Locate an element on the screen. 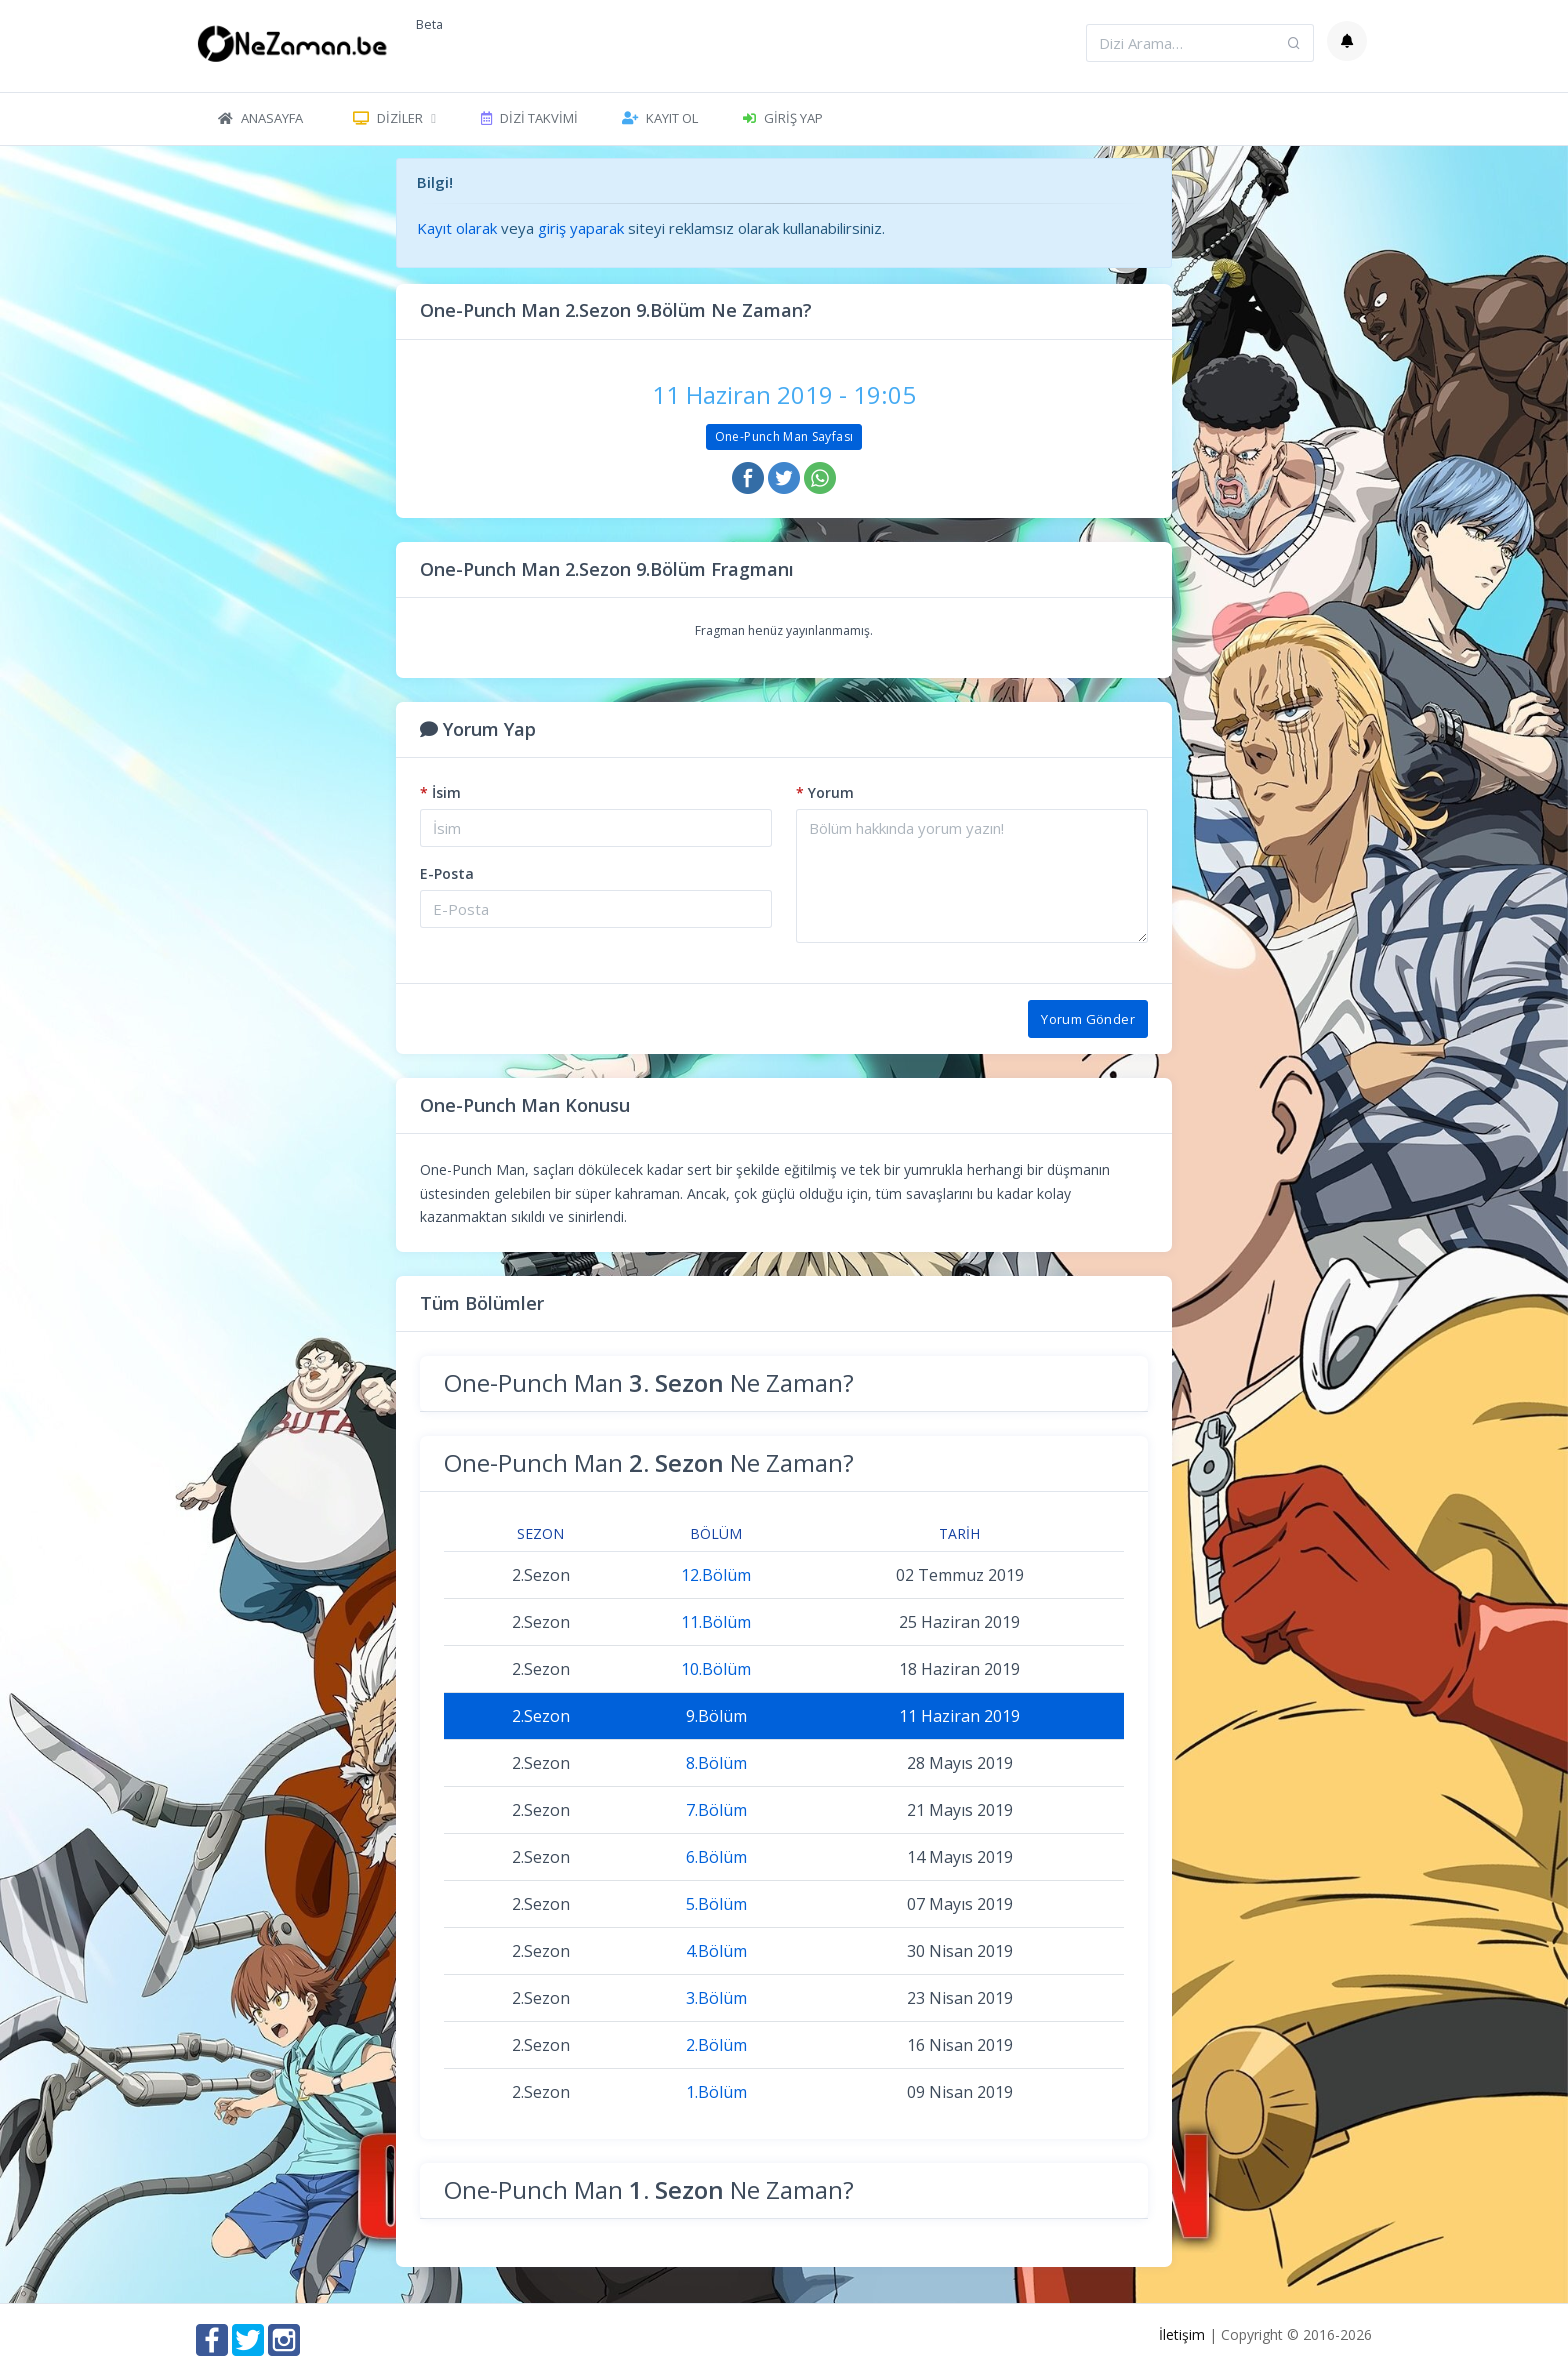 The width and height of the screenshot is (1568, 2376). 2.Bölüm is located at coordinates (716, 2045).